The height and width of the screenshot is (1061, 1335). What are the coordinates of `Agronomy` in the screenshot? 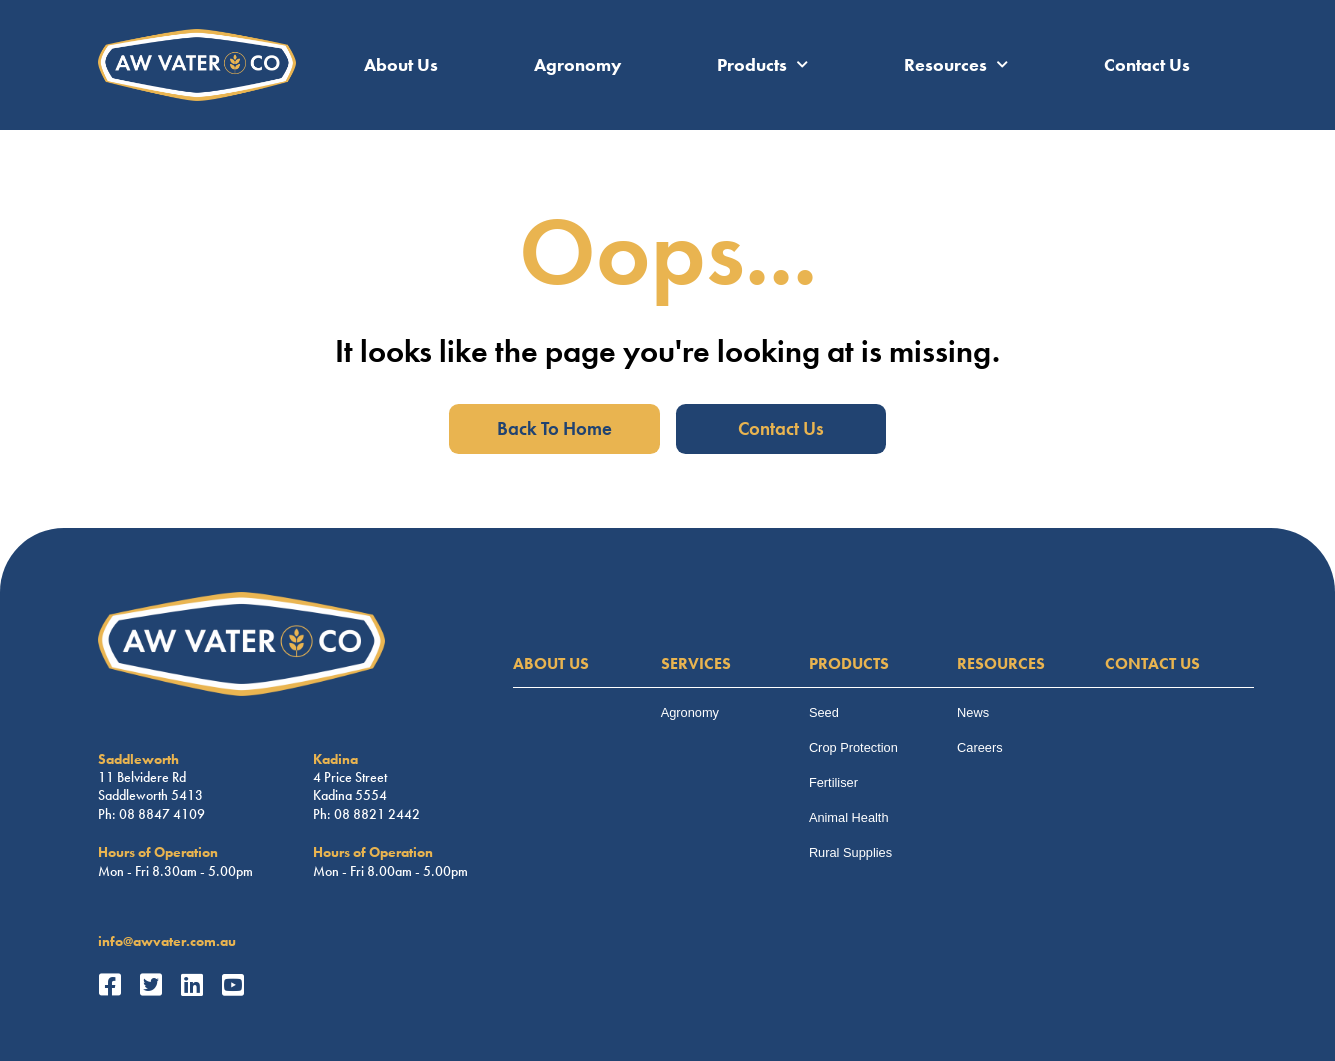 It's located at (578, 65).